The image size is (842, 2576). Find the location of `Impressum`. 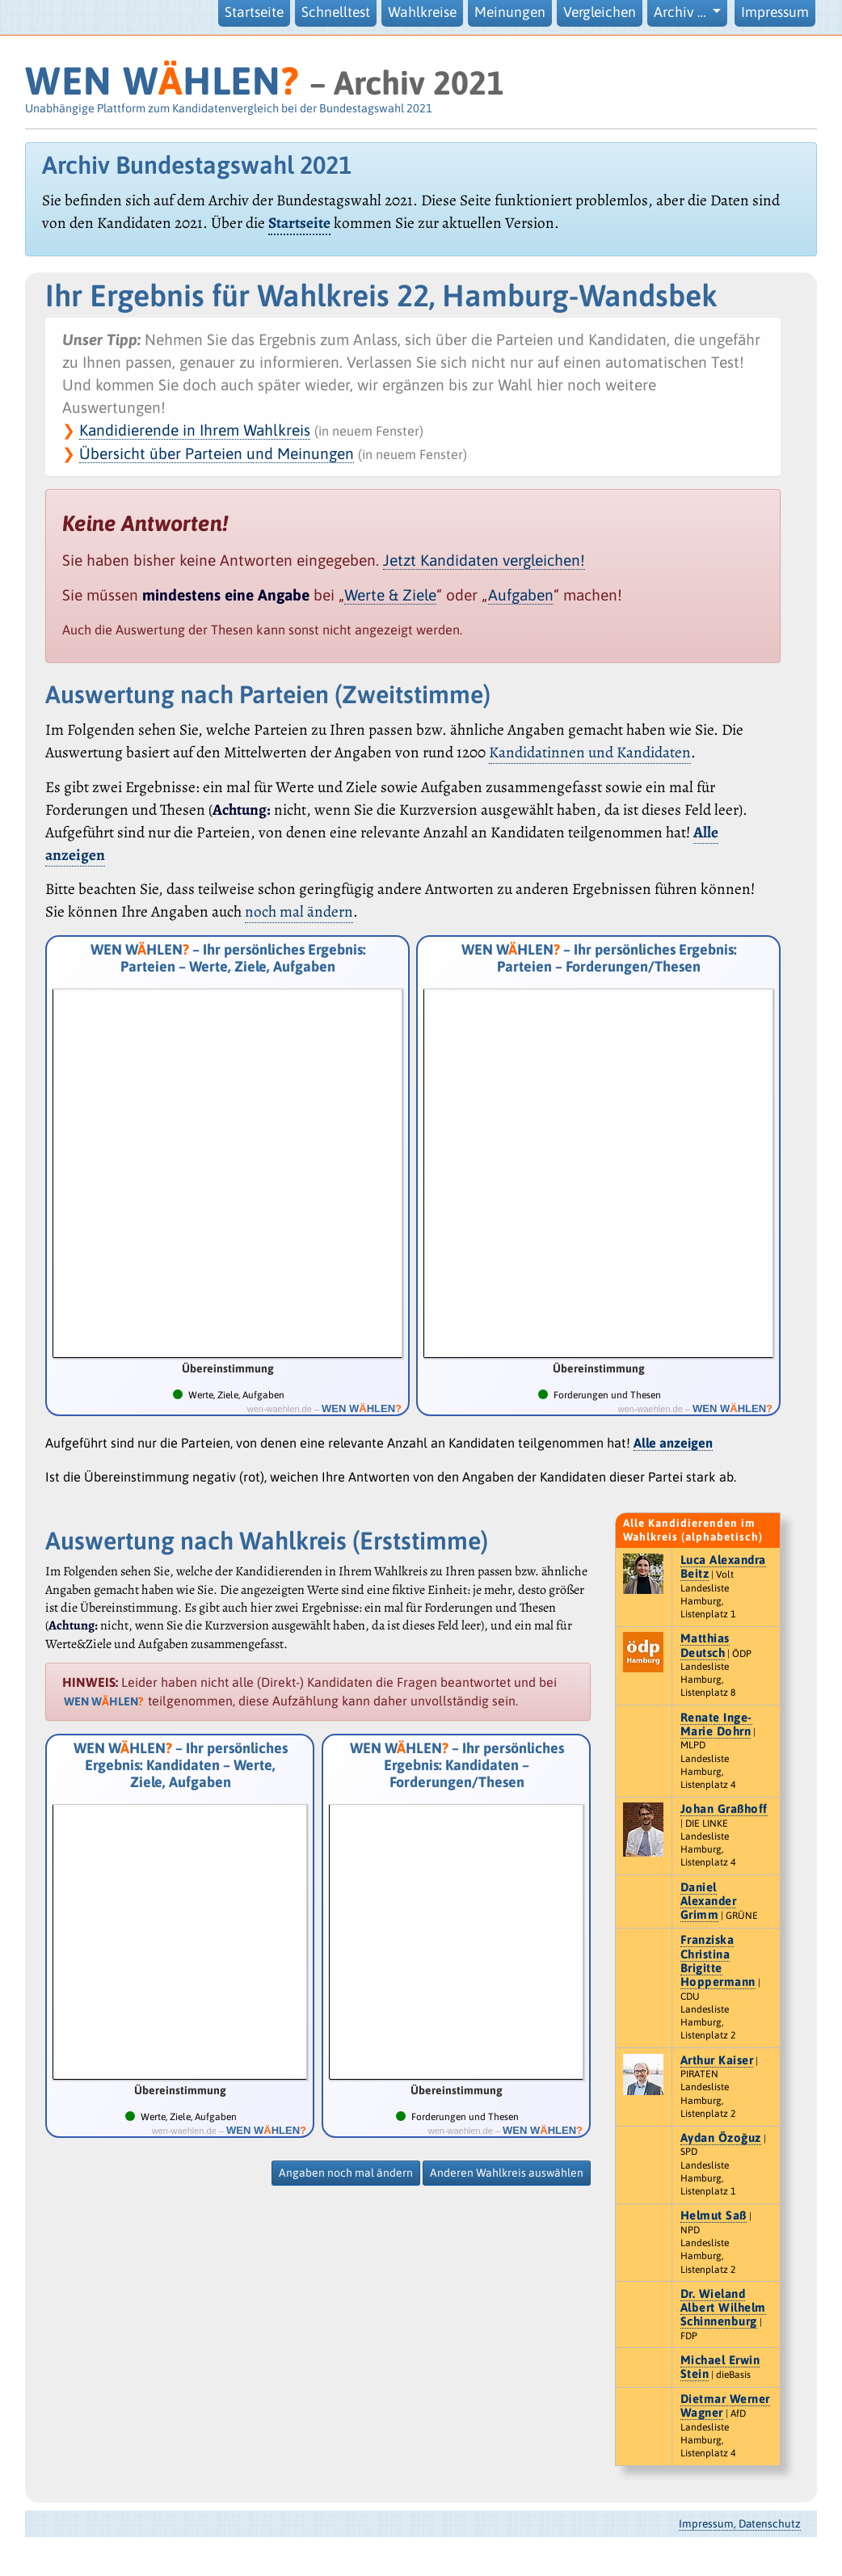

Impressum is located at coordinates (775, 12).